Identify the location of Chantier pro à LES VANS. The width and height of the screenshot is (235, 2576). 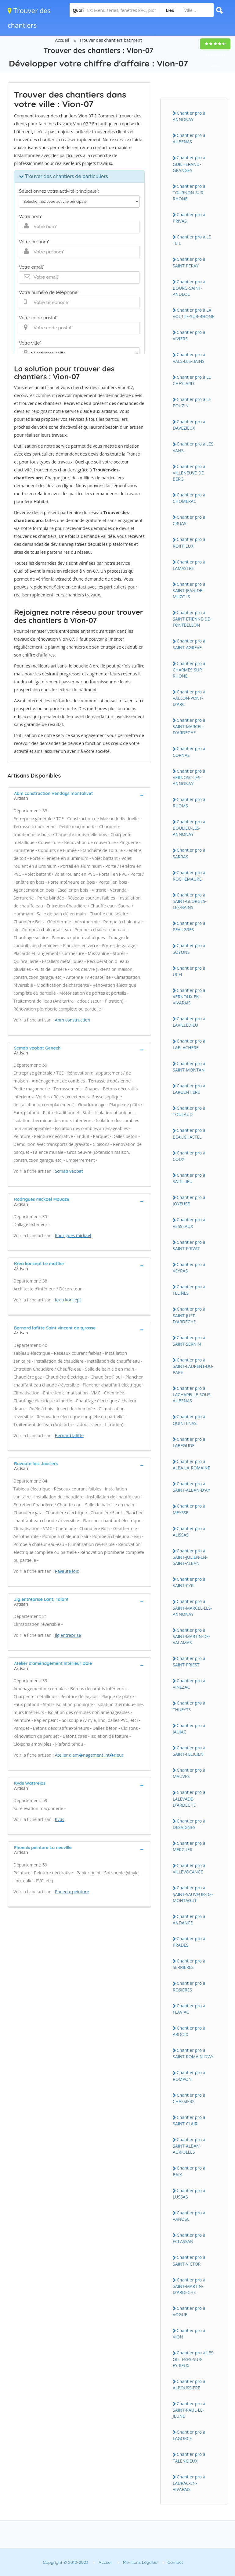
(193, 447).